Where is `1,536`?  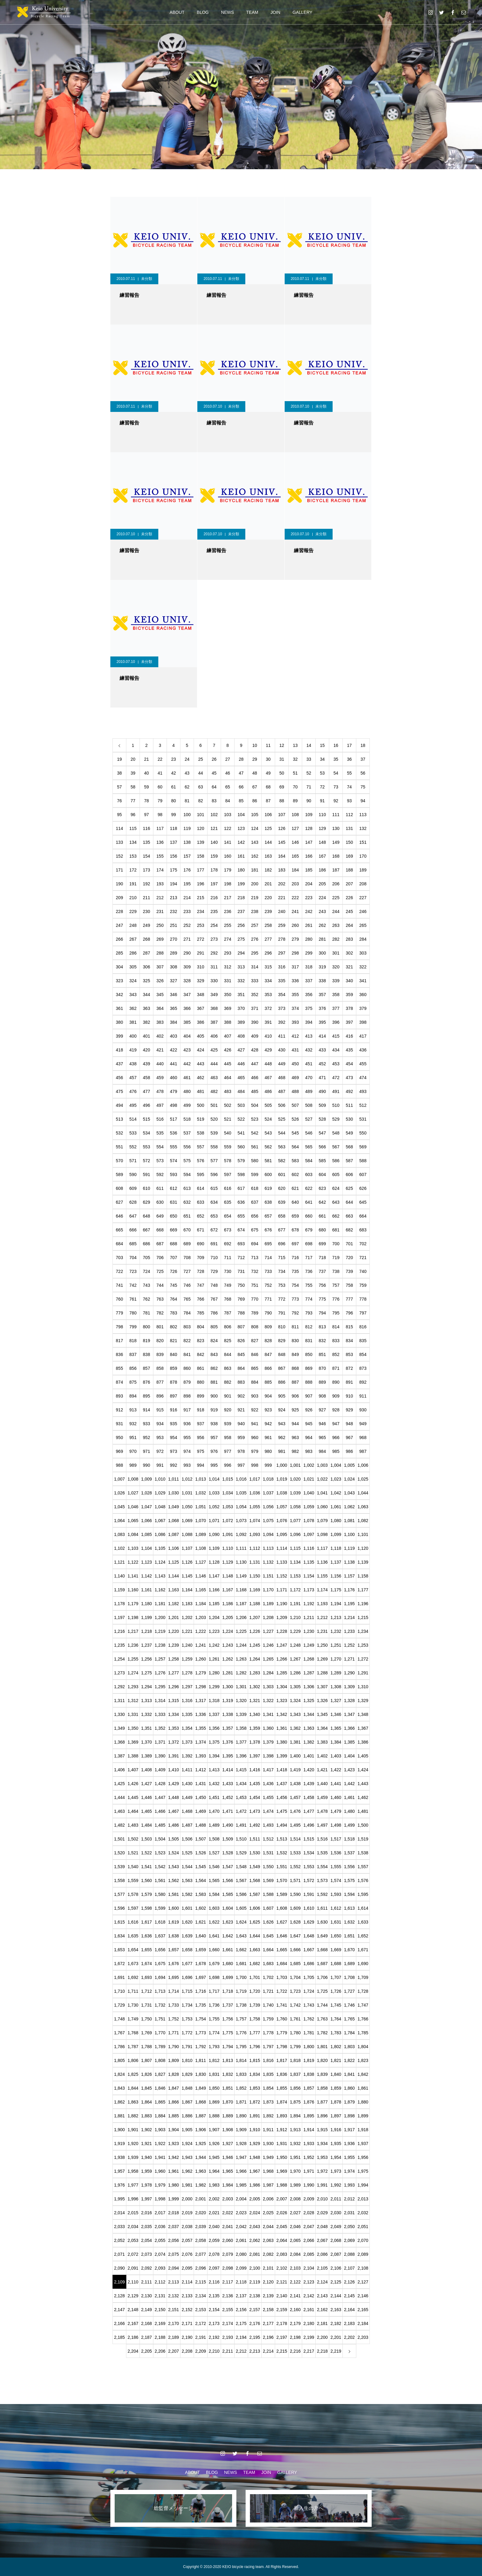
1,536 is located at coordinates (335, 1852).